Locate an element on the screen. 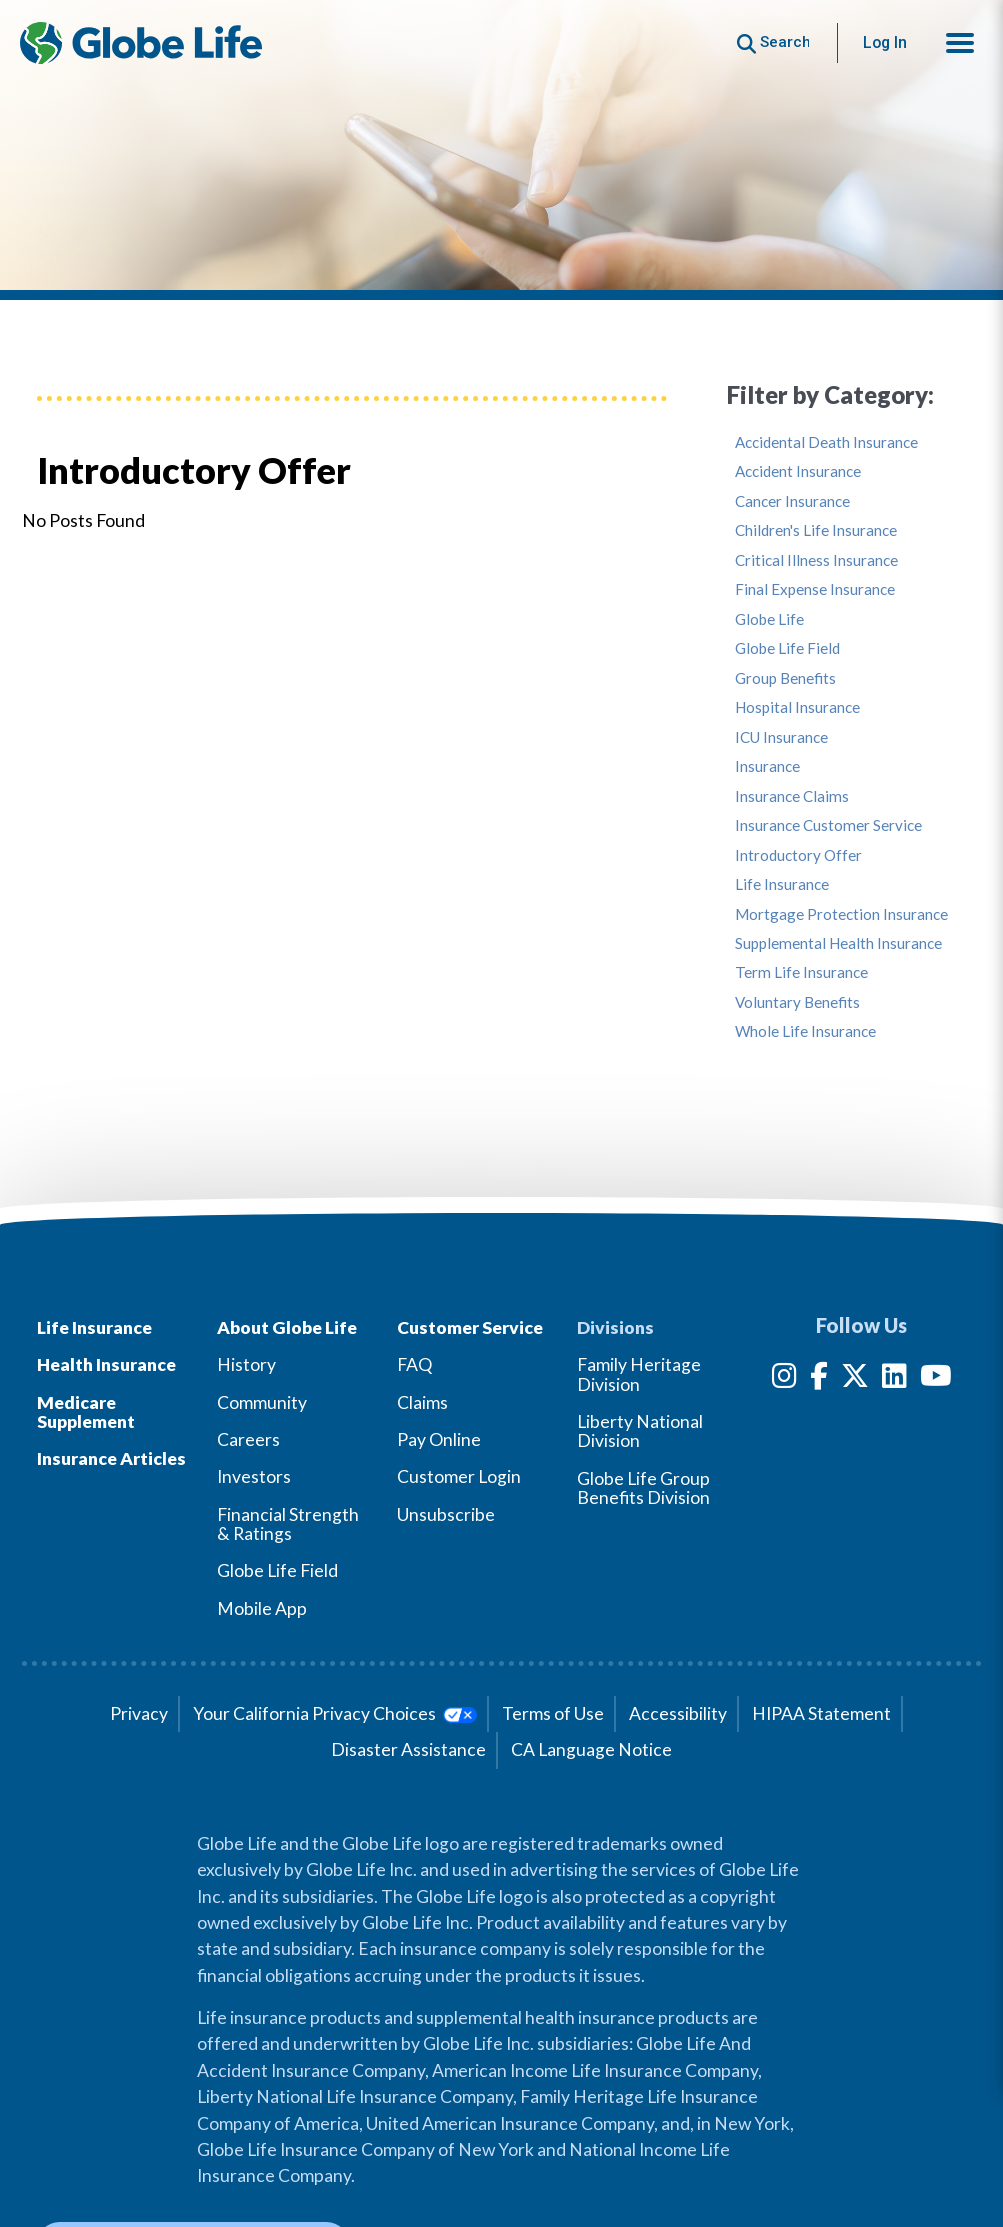 This screenshot has width=1003, height=2227. [Instagram] is located at coordinates (784, 1379).